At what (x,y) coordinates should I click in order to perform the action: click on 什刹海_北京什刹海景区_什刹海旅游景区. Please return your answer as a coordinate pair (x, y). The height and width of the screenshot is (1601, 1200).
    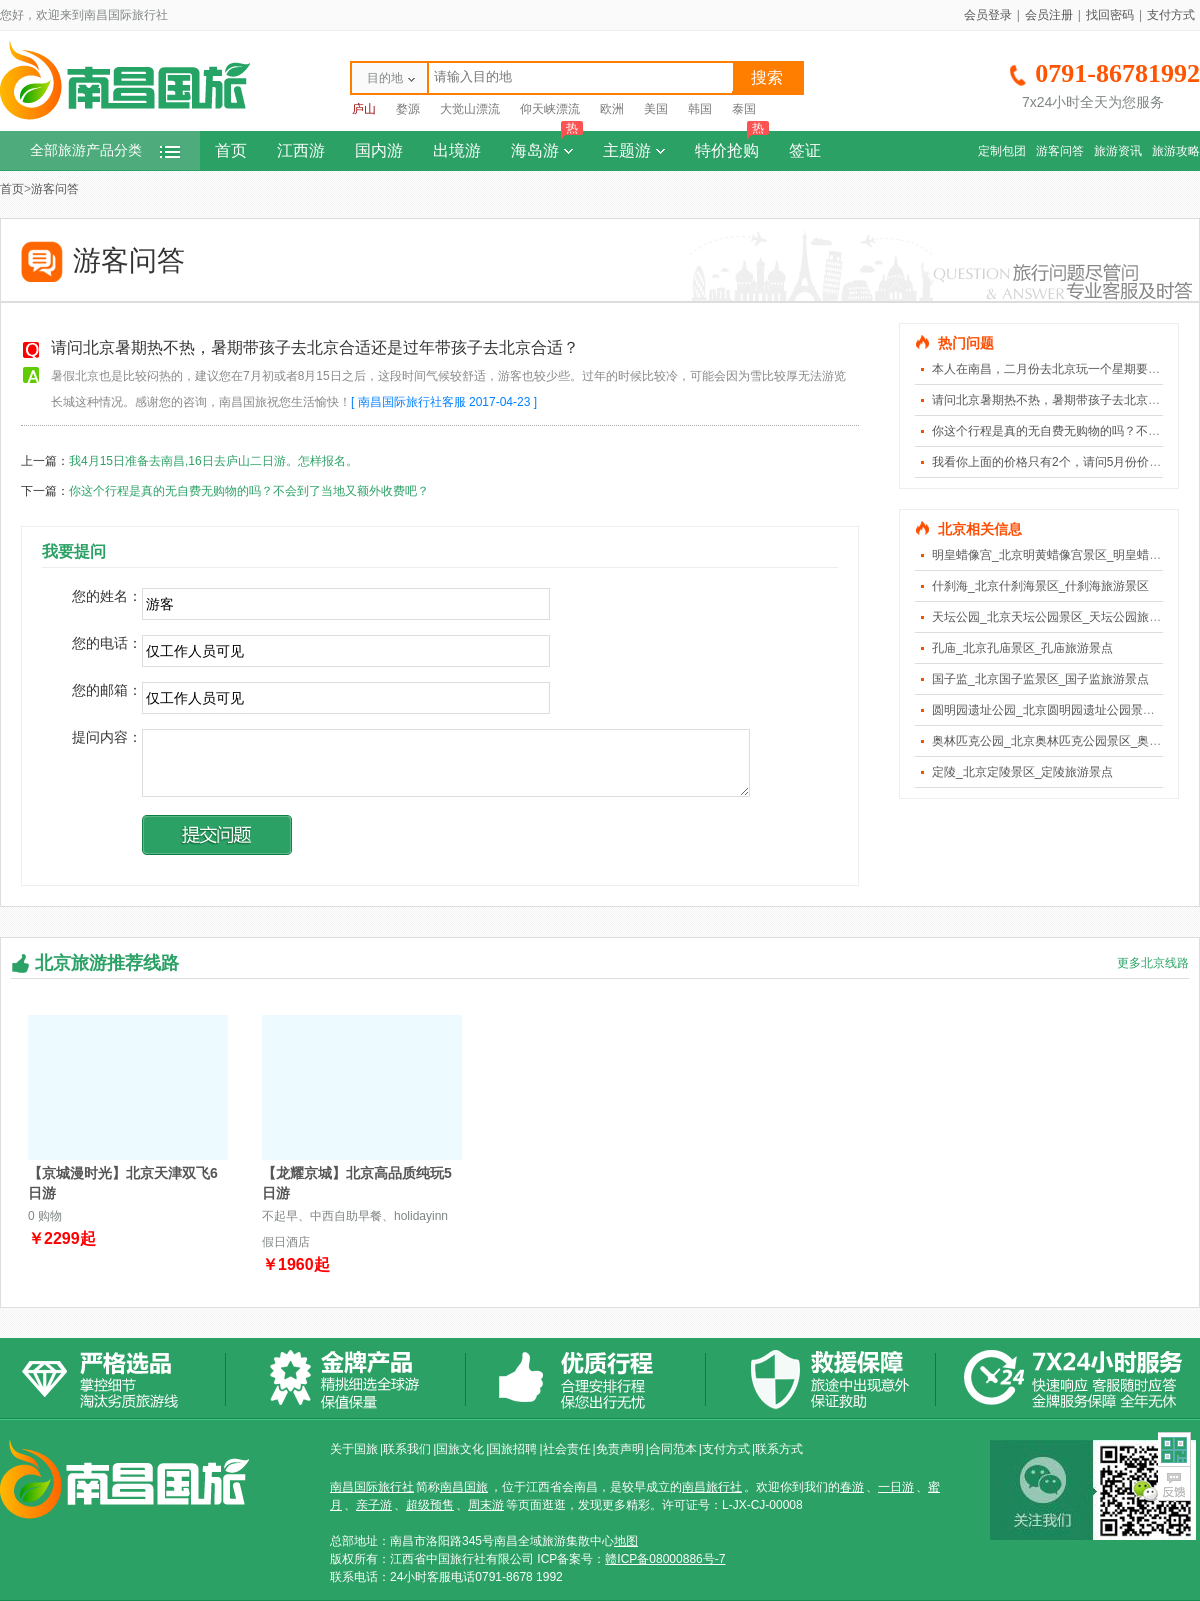
    Looking at the image, I should click on (1040, 586).